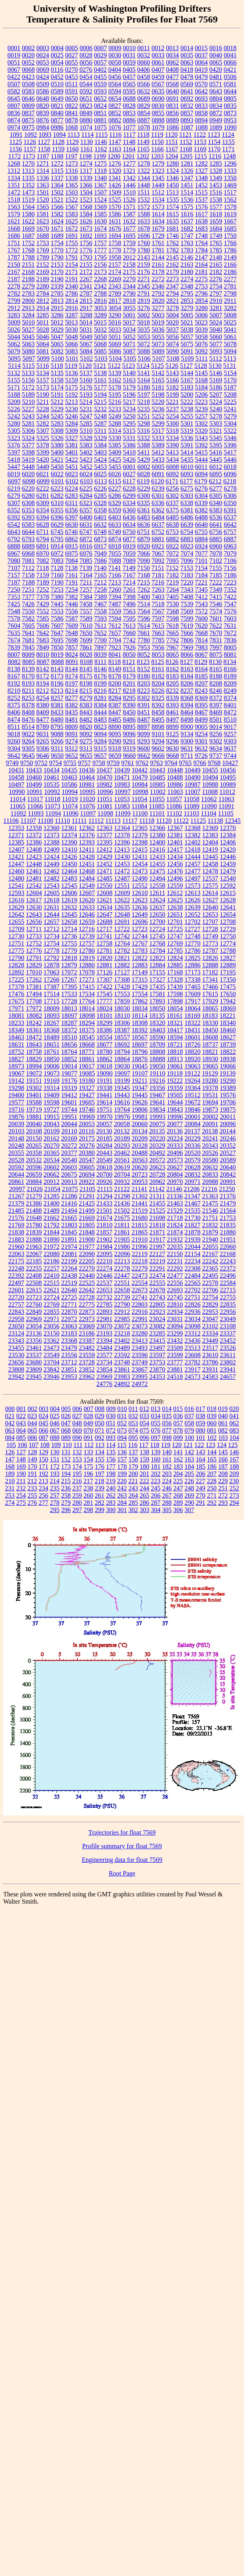  Describe the element at coordinates (87, 1246) in the screenshot. I see `21977` at that location.